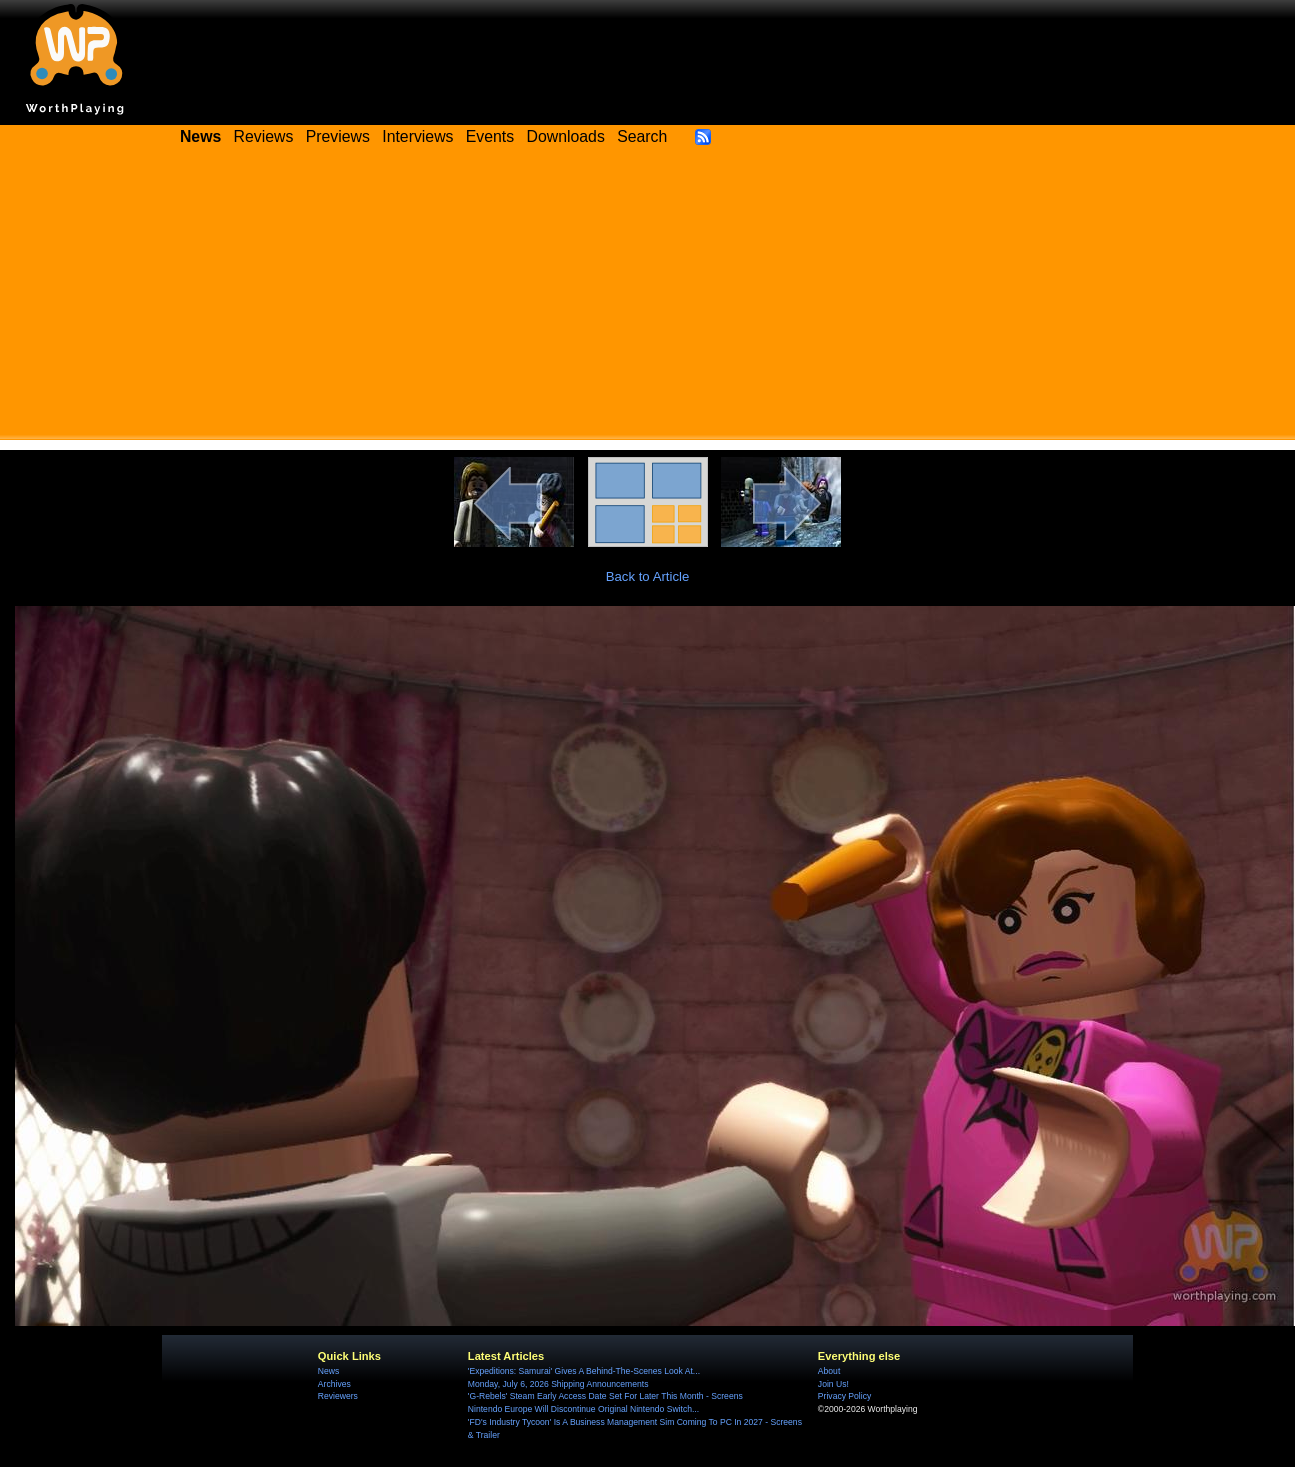 Image resolution: width=1295 pixels, height=1467 pixels. I want to click on Search, so click(642, 136).